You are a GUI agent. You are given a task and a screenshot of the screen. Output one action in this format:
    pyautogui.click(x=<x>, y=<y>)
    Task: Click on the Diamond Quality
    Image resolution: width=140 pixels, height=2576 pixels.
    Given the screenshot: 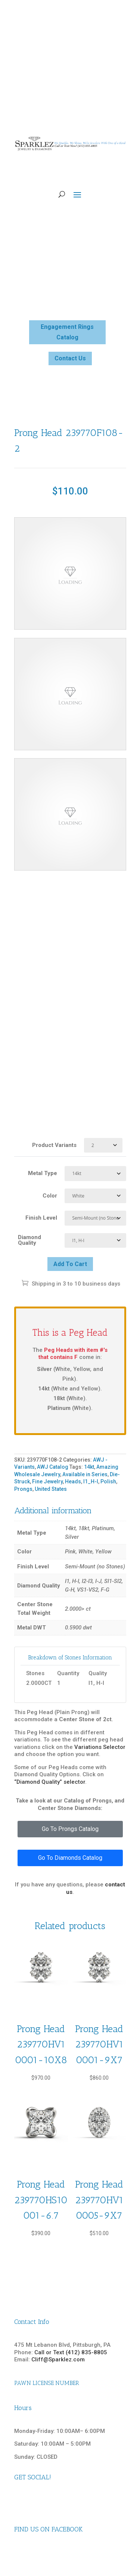 What is the action you would take?
    pyautogui.click(x=29, y=1240)
    